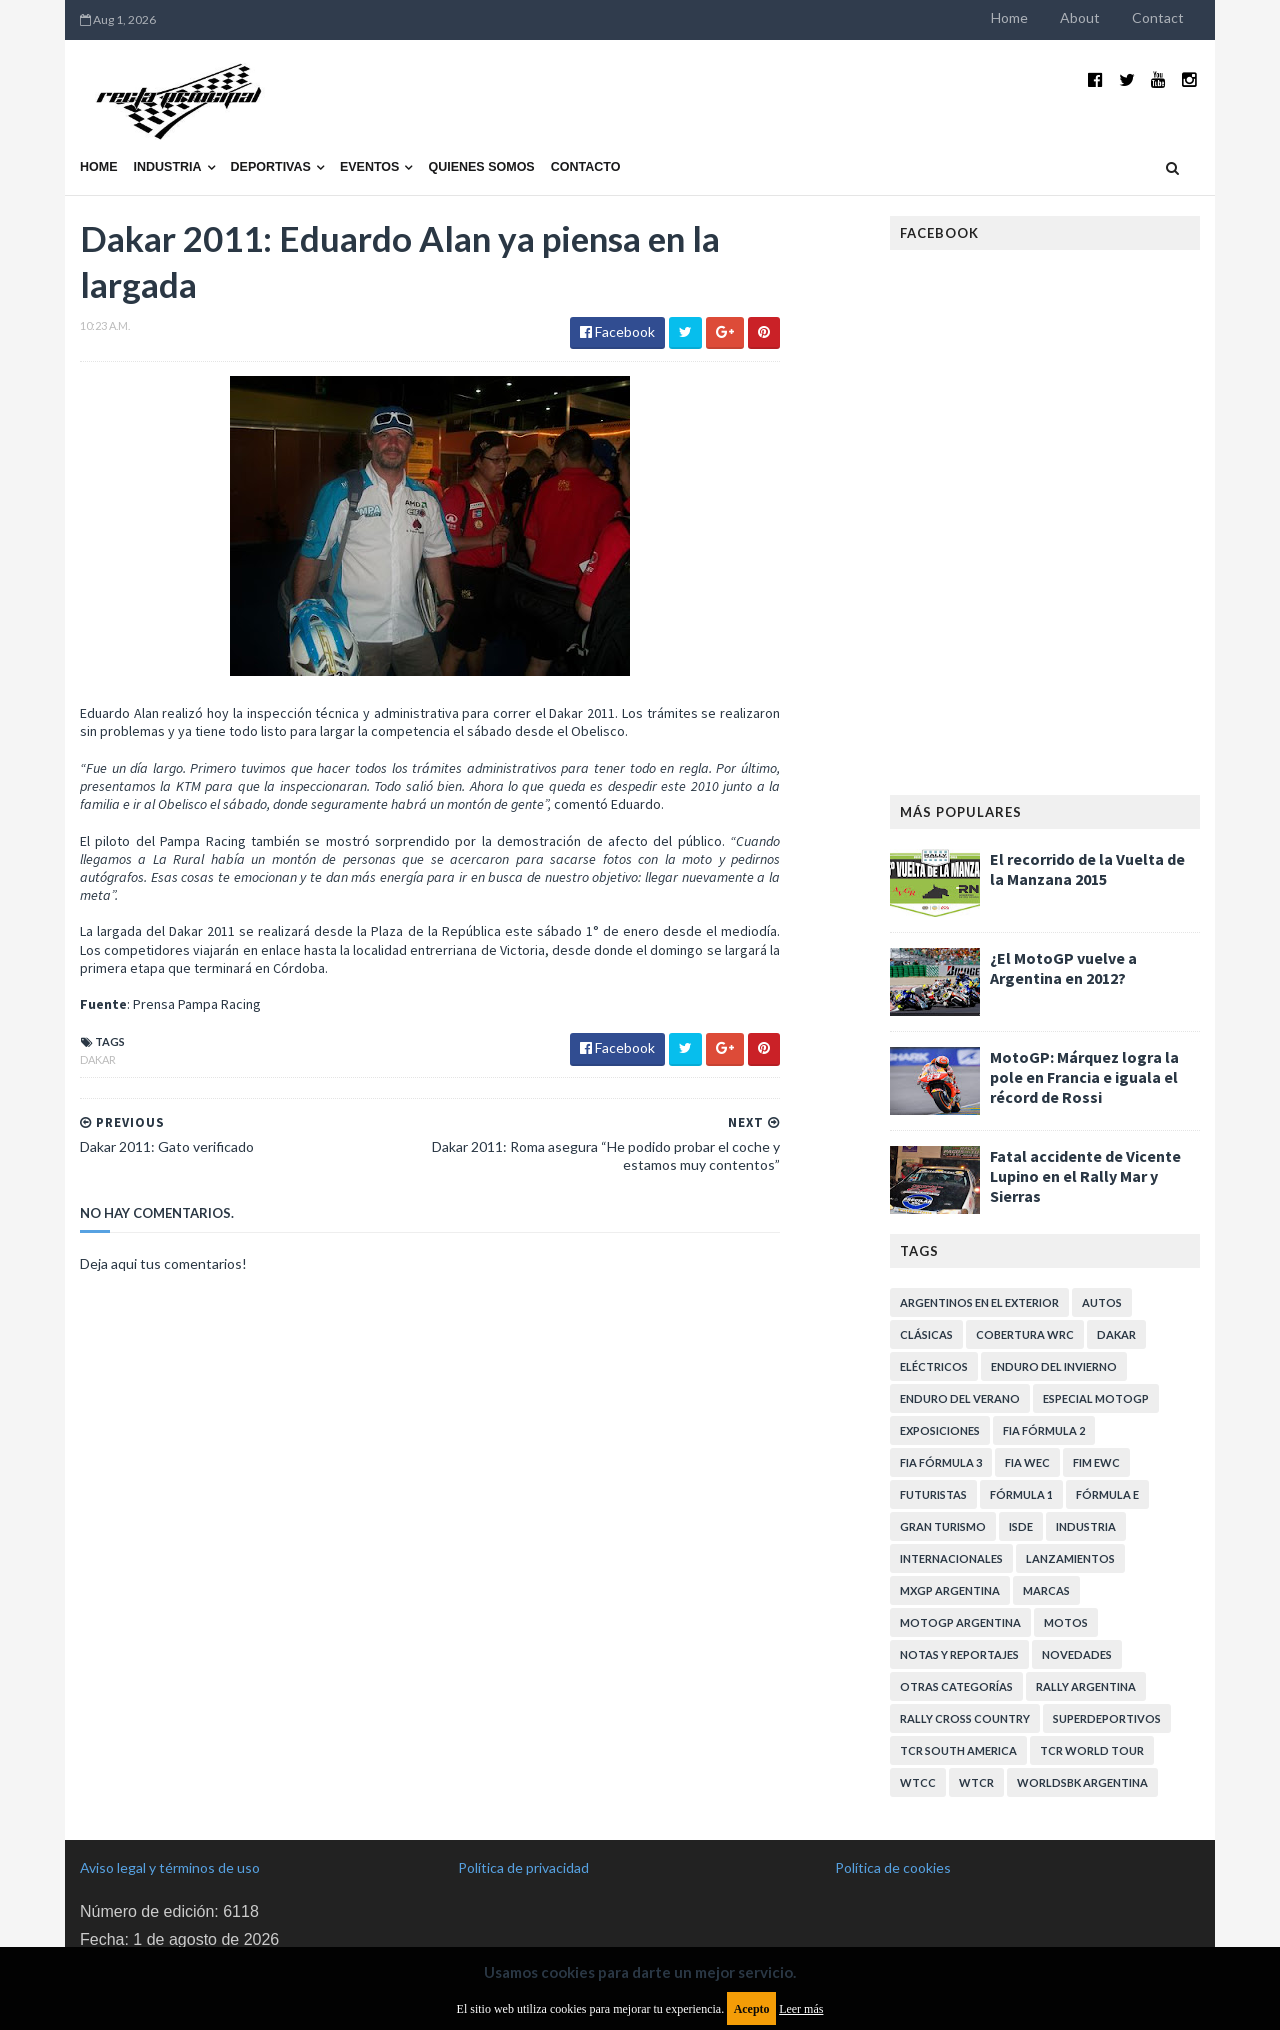  I want to click on Rally Cross Country, so click(965, 1718).